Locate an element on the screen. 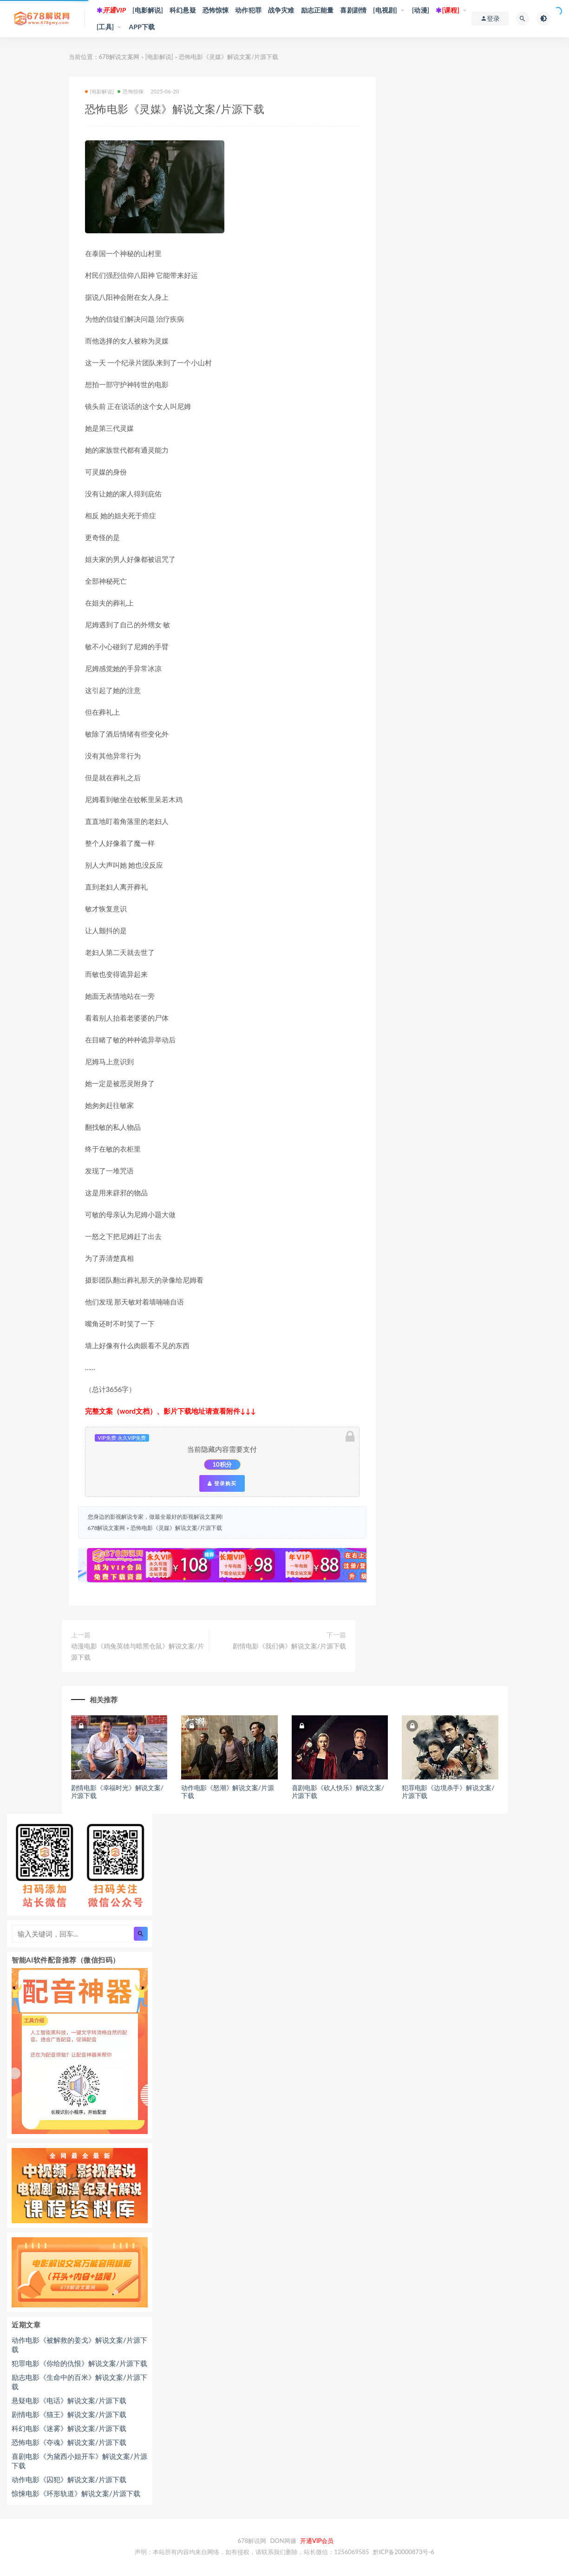 Image resolution: width=569 pixels, height=2576 pixels. 动漫电影《鸡兔英雄与暗黑仓鼠》解说文案/片源下载 is located at coordinates (137, 1651).